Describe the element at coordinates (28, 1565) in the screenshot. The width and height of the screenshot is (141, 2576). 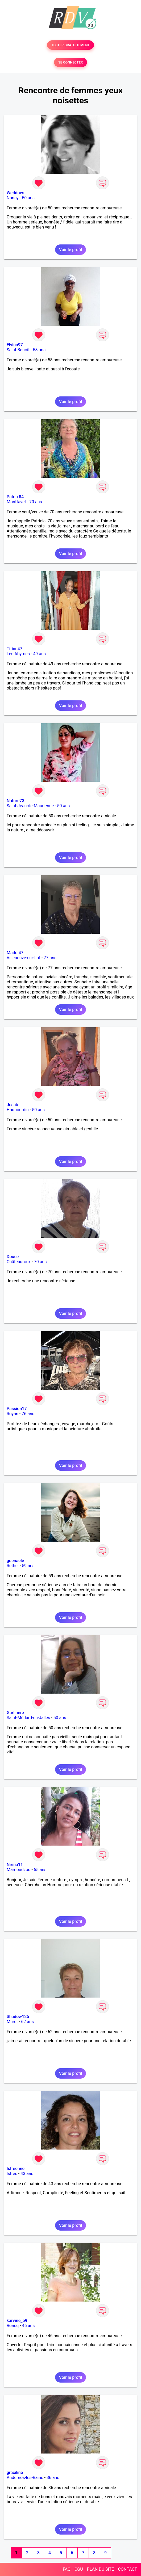
I see `59 ans` at that location.